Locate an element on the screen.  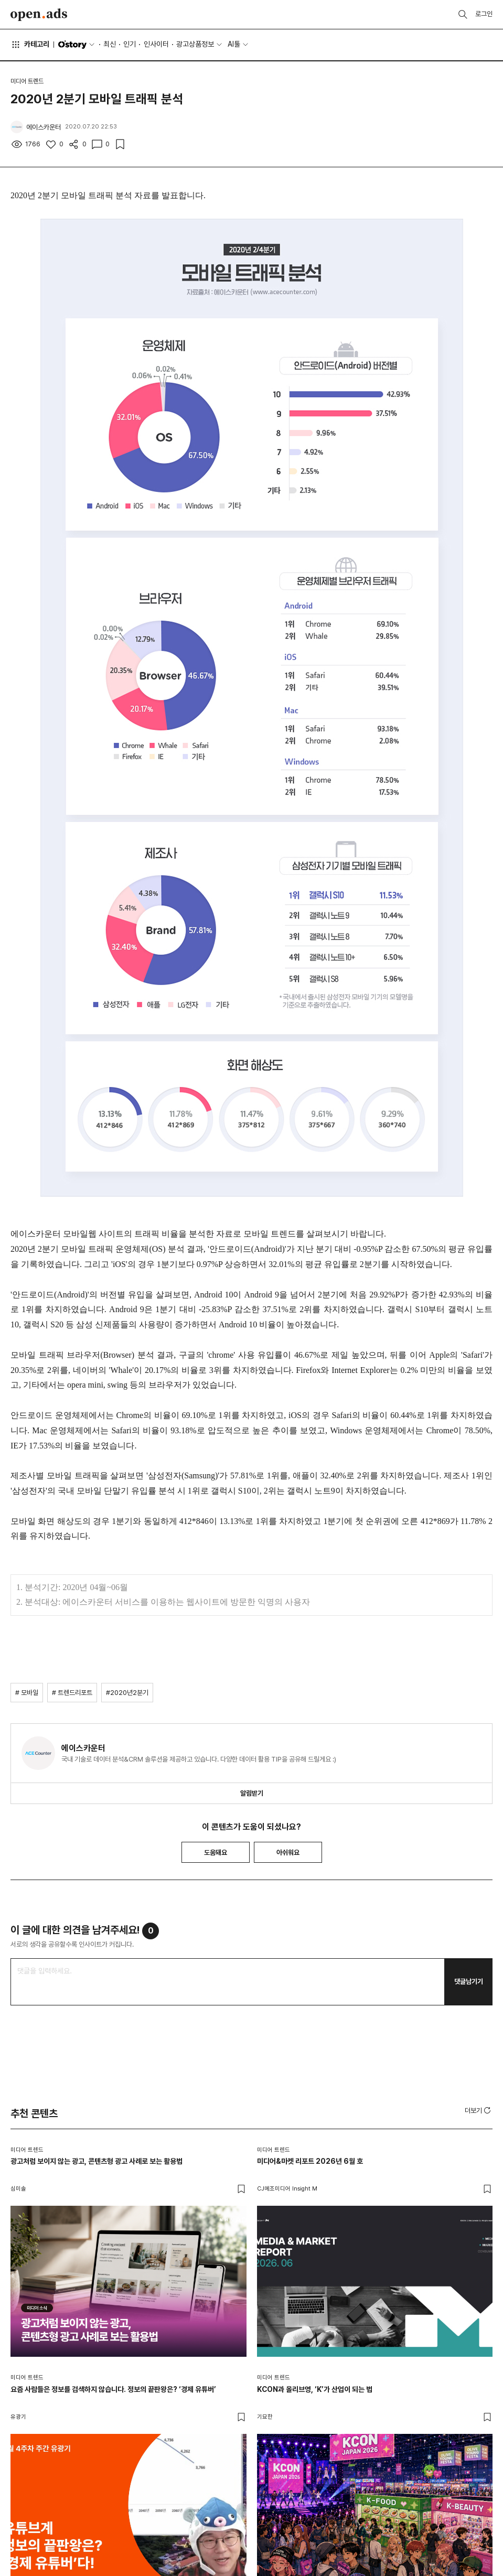
더보기 is located at coordinates (479, 2110).